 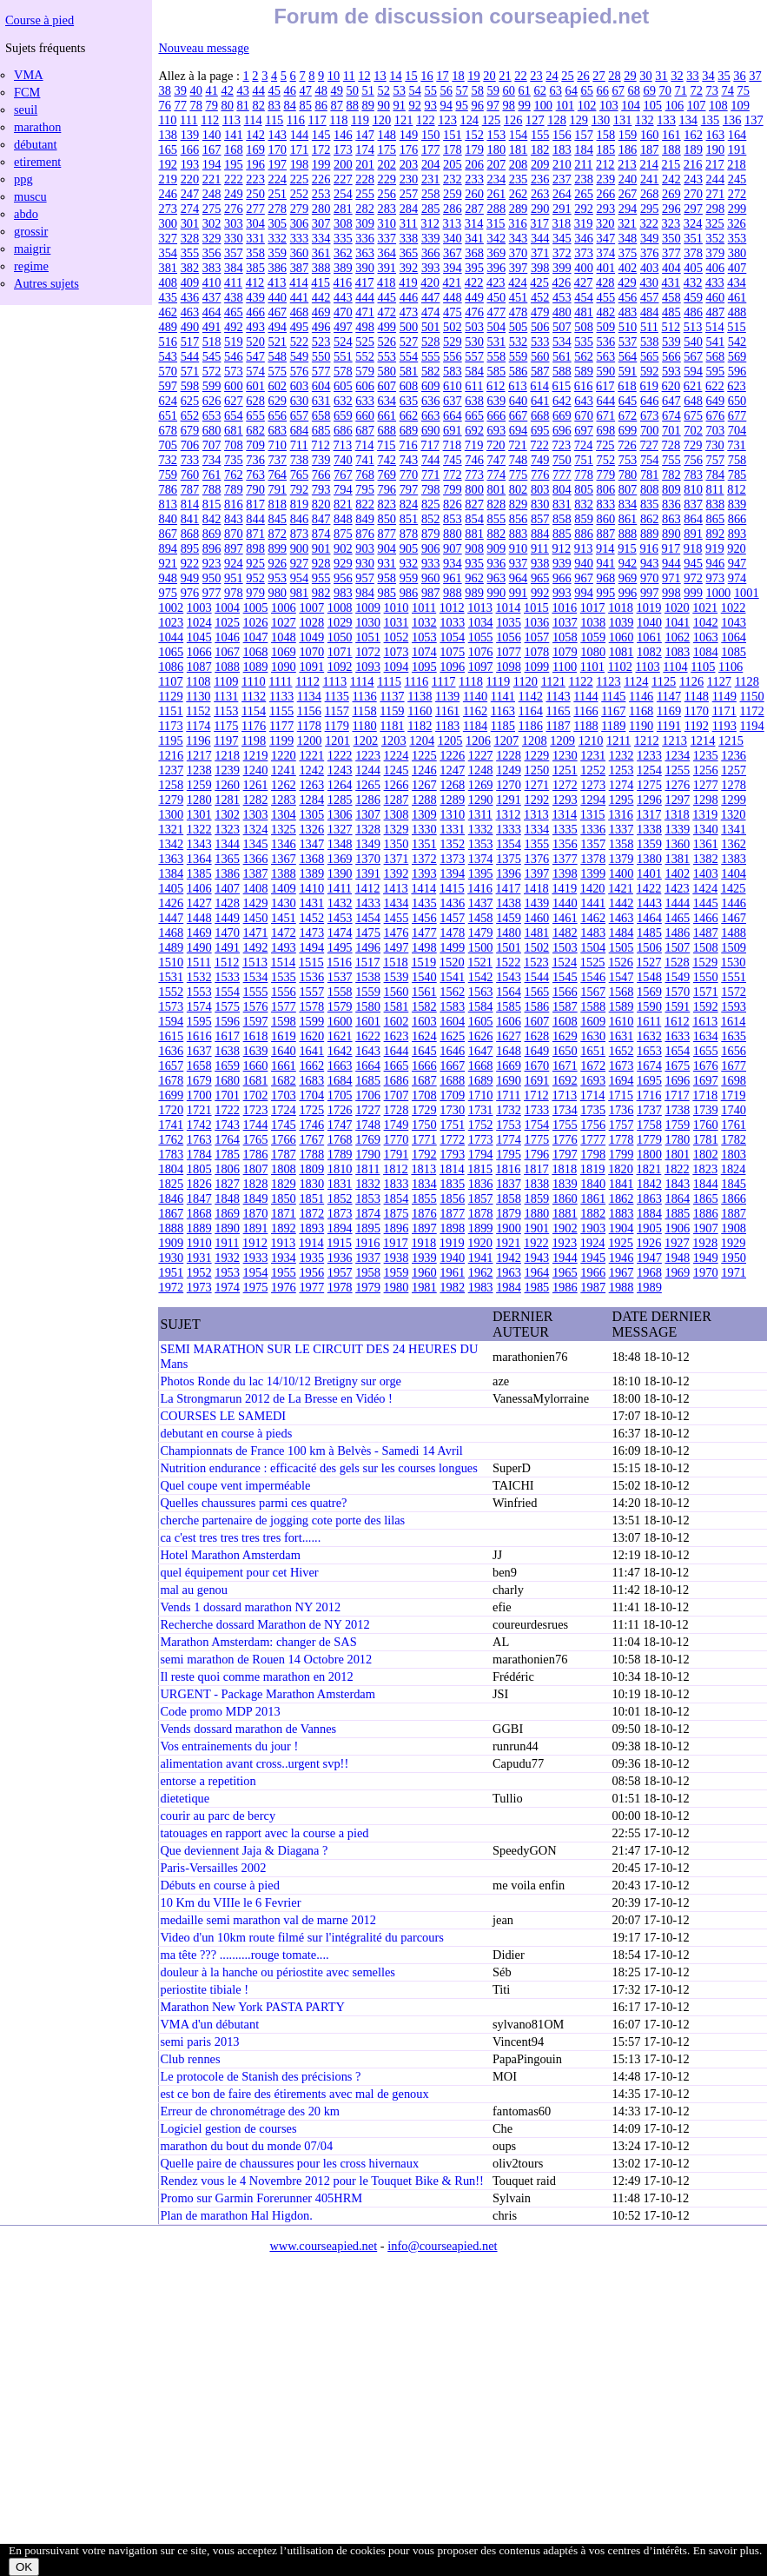 I want to click on 256, so click(x=386, y=194).